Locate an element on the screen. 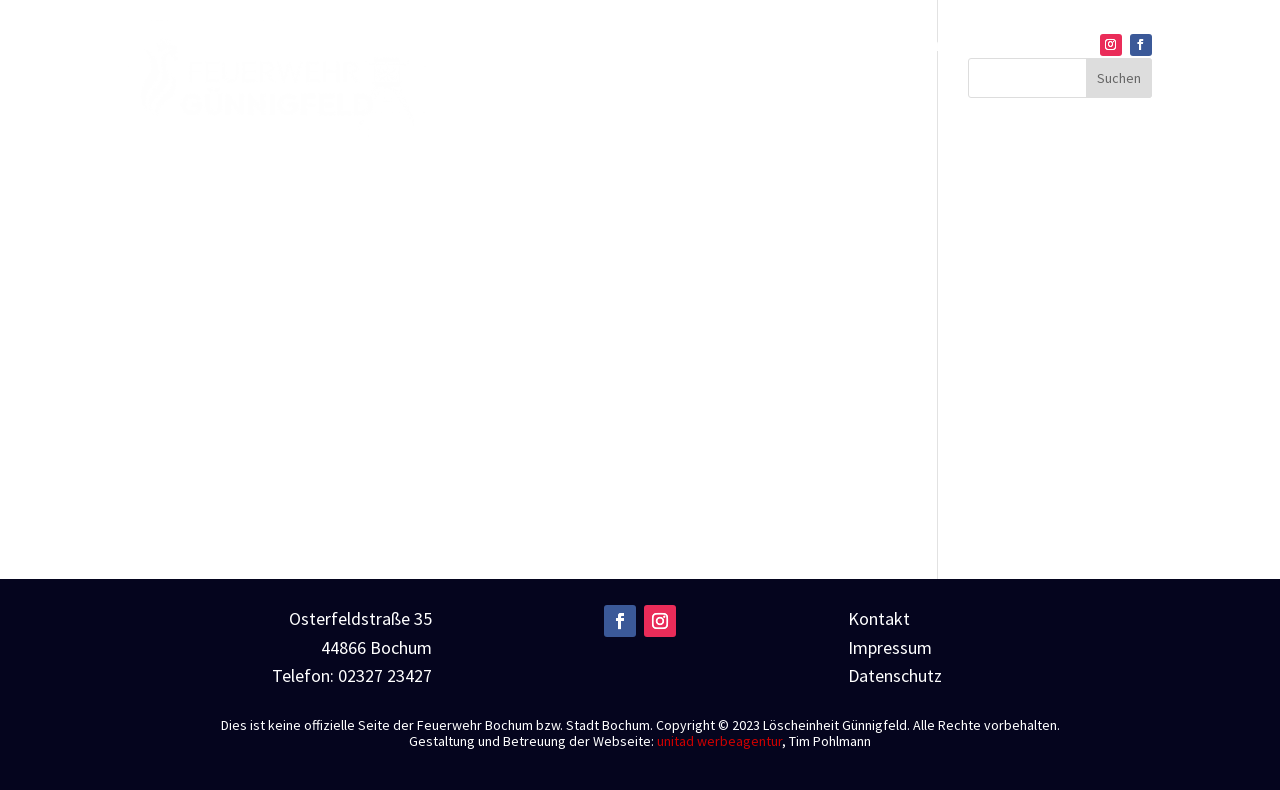 The width and height of the screenshot is (1280, 790). Impressum is located at coordinates (890, 647).